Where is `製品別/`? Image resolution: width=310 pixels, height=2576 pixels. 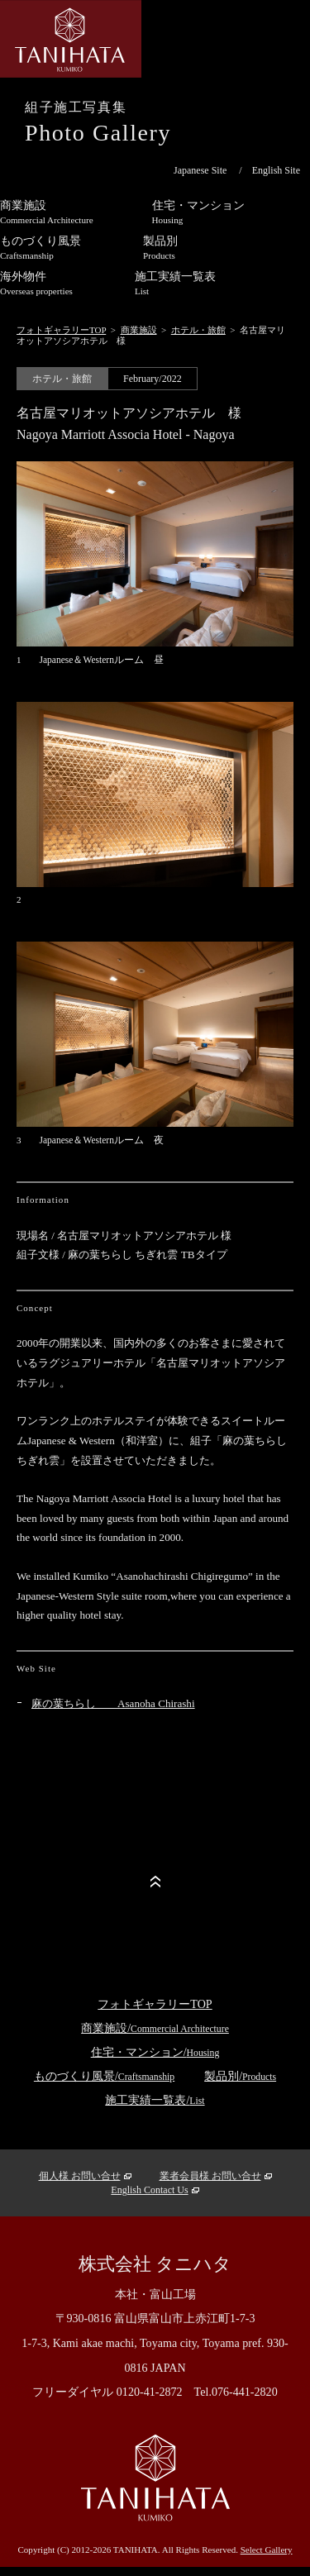
製品別/ is located at coordinates (240, 2075).